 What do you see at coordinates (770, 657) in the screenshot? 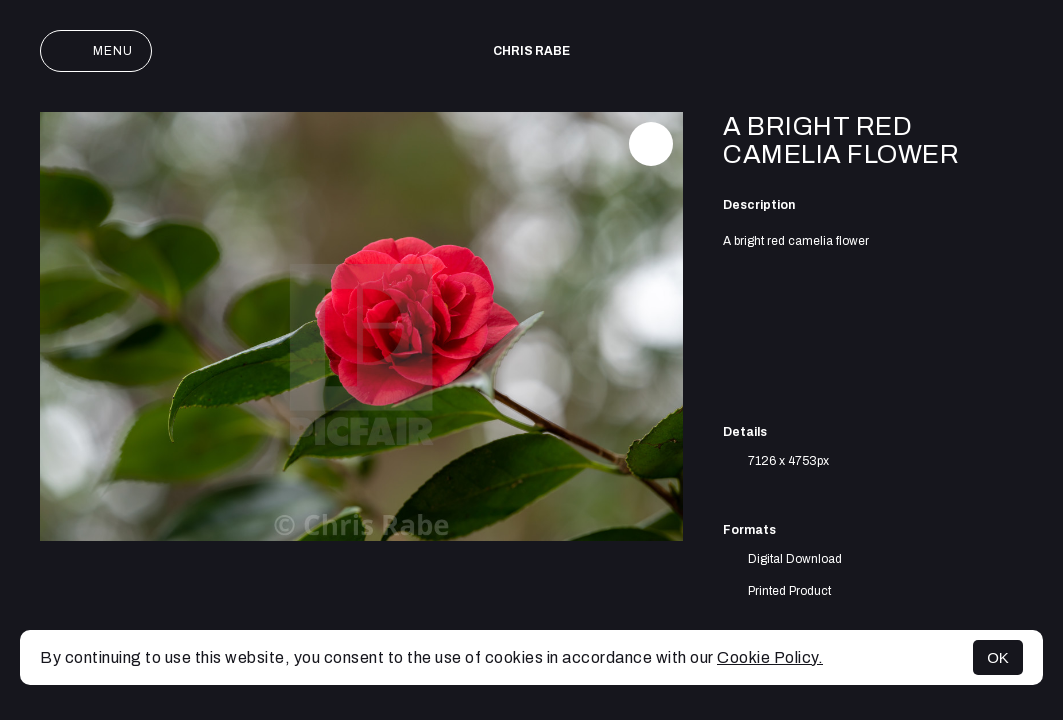
I see `Cookie Policy.` at bounding box center [770, 657].